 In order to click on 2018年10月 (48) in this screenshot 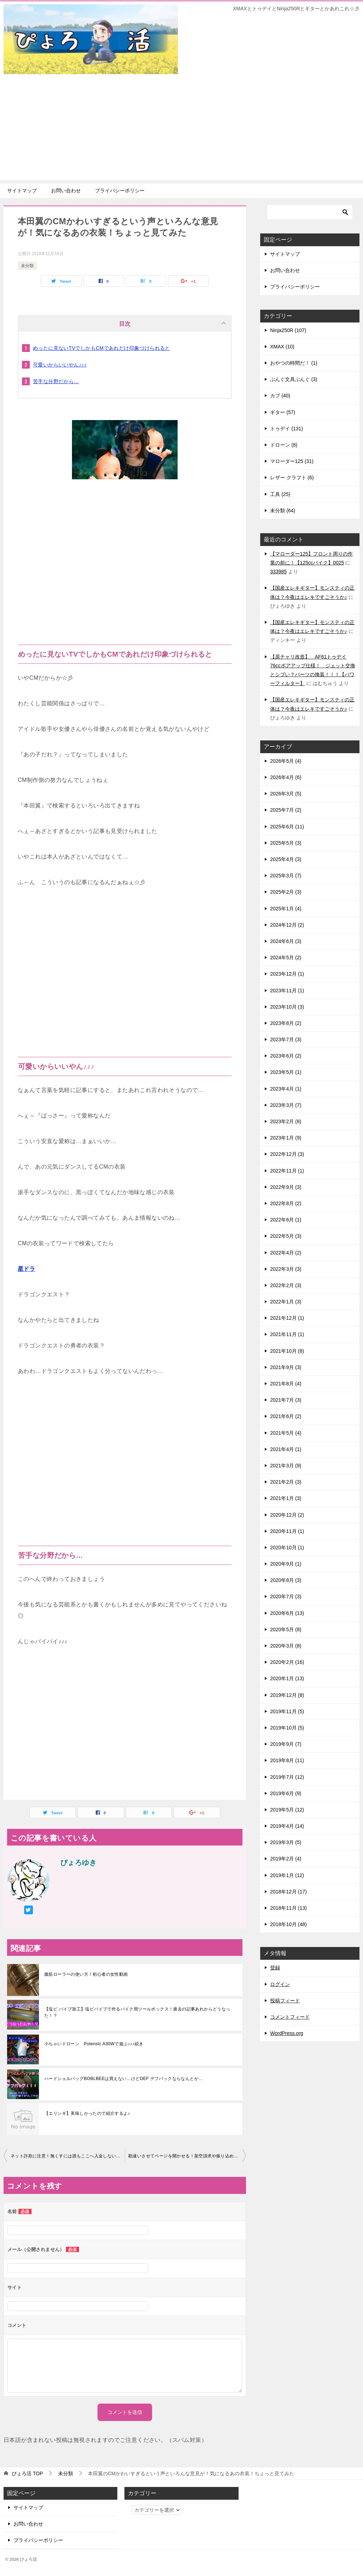, I will do `click(288, 1924)`.